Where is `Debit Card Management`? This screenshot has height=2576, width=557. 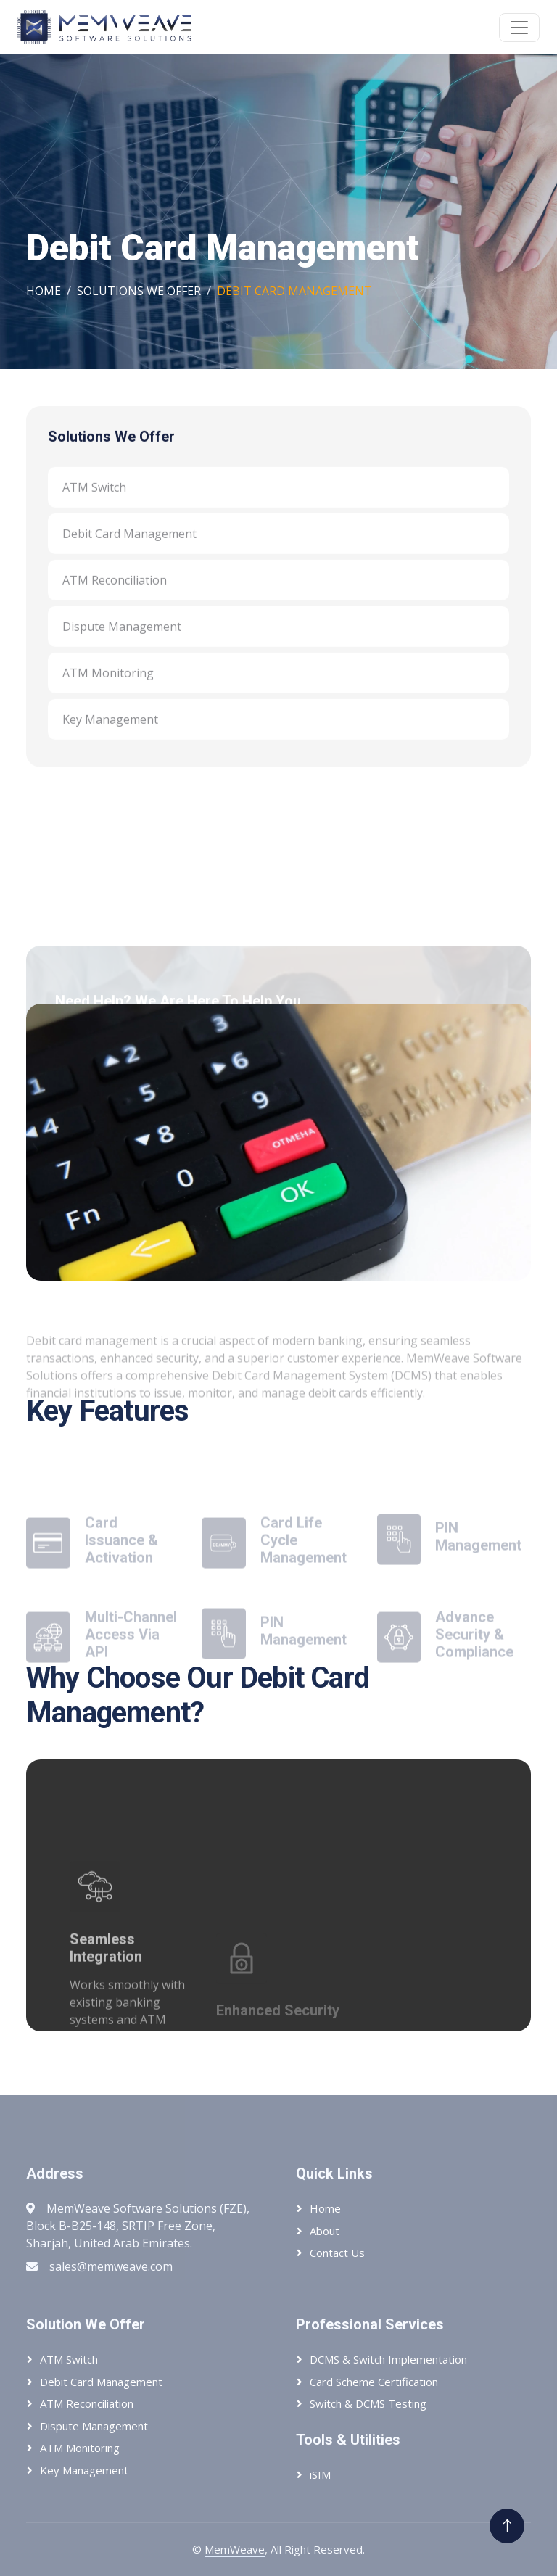
Debit Card Management is located at coordinates (129, 550).